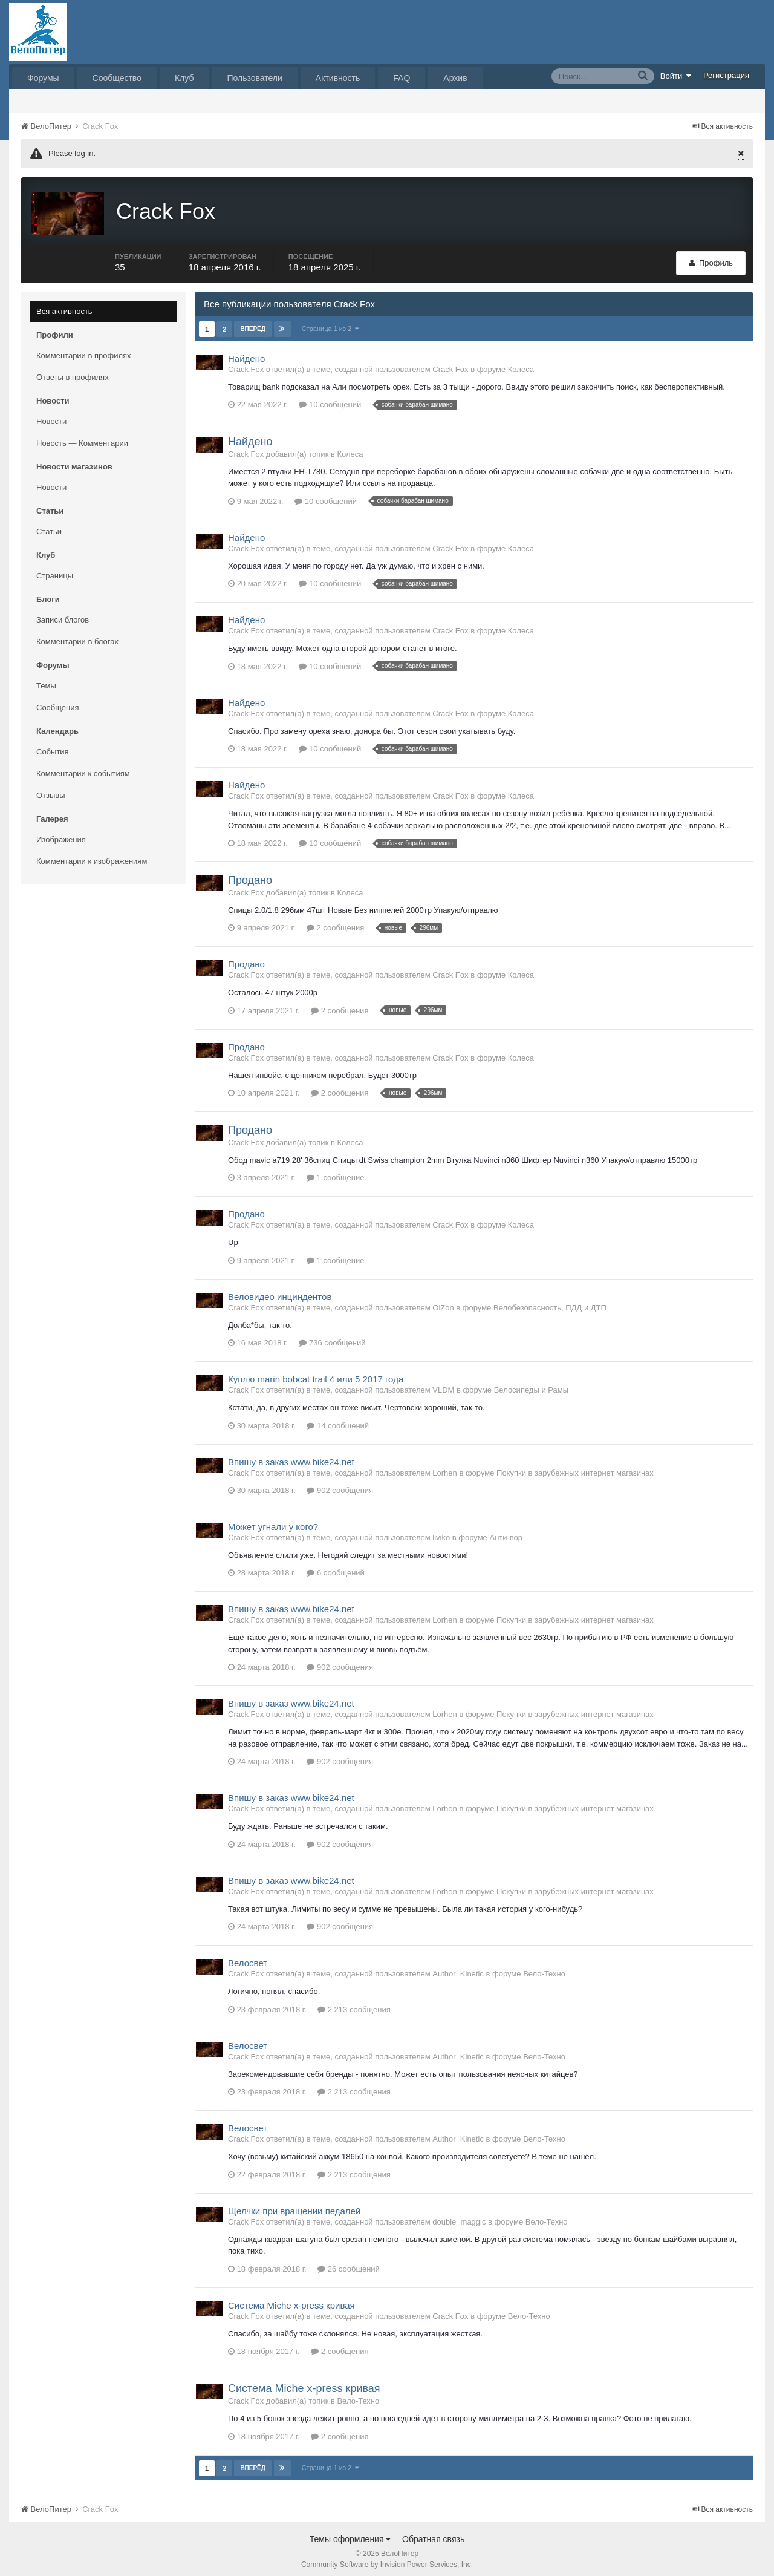 This screenshot has width=774, height=2576. Describe the element at coordinates (43, 78) in the screenshot. I see `Форумы` at that location.